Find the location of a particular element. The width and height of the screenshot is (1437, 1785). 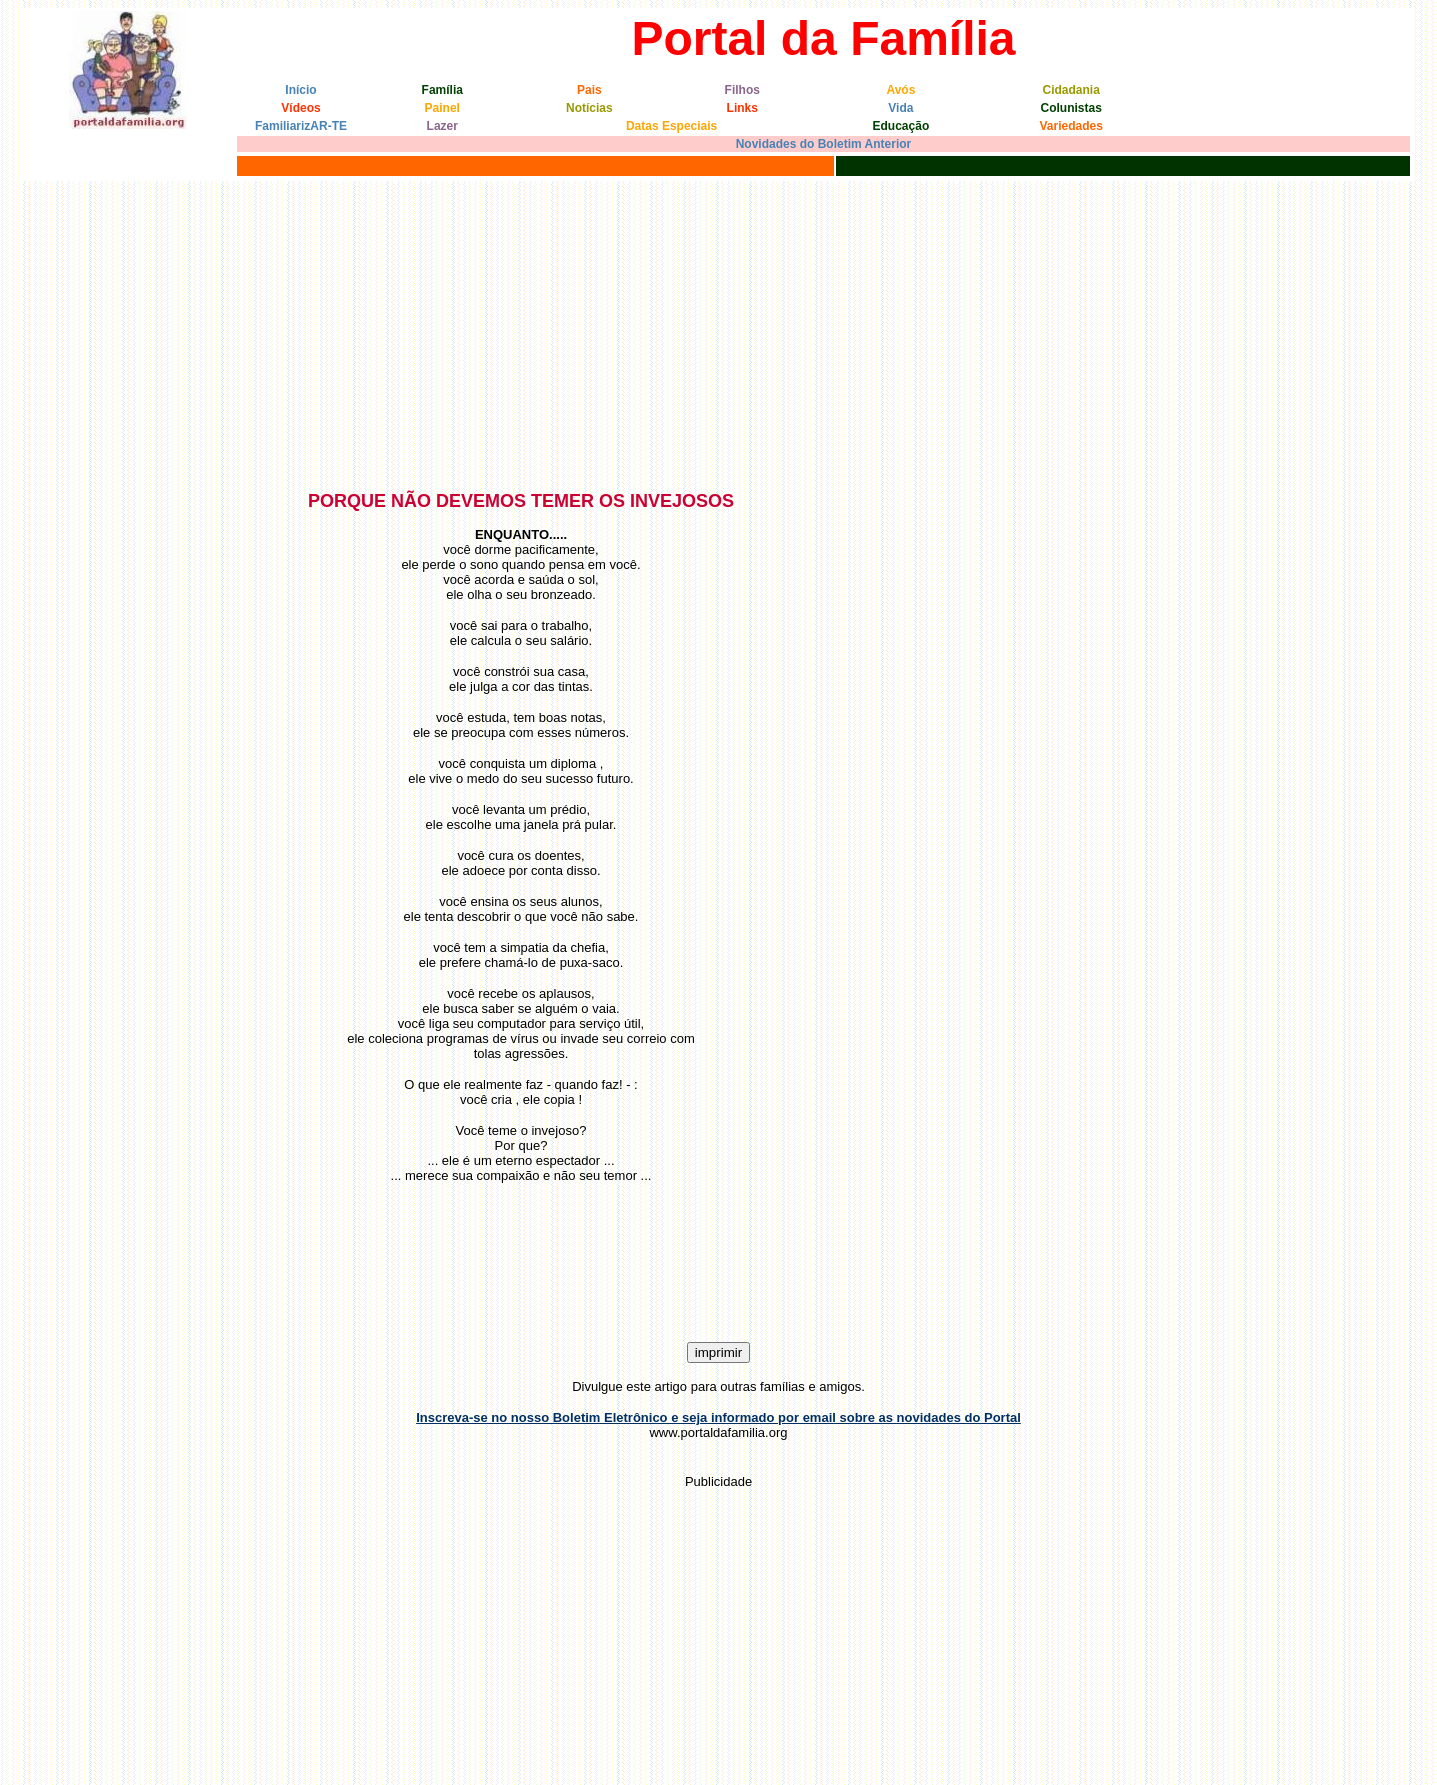

Pais is located at coordinates (589, 90).